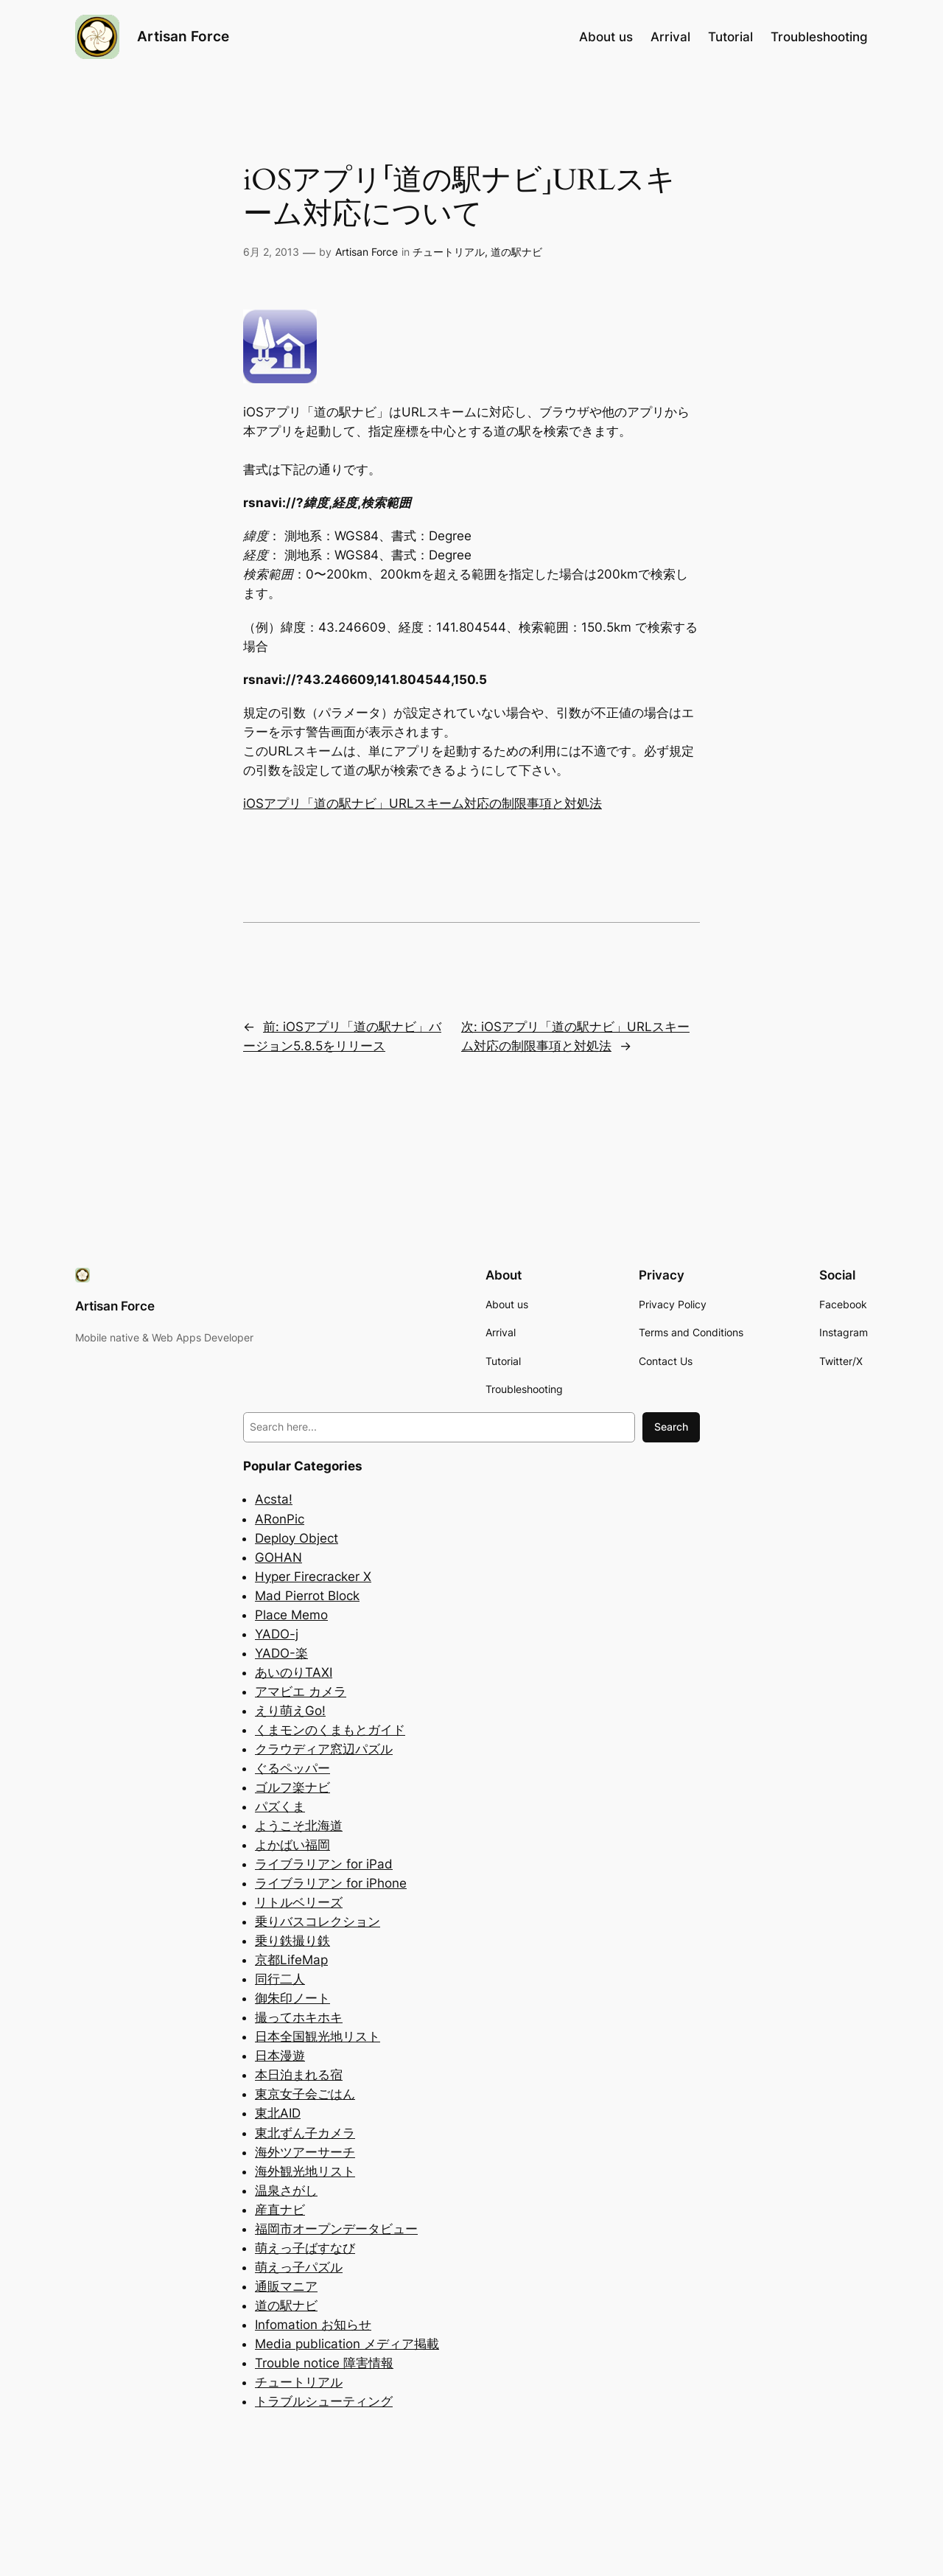  What do you see at coordinates (347, 2343) in the screenshot?
I see `Media publication メディア掲載` at bounding box center [347, 2343].